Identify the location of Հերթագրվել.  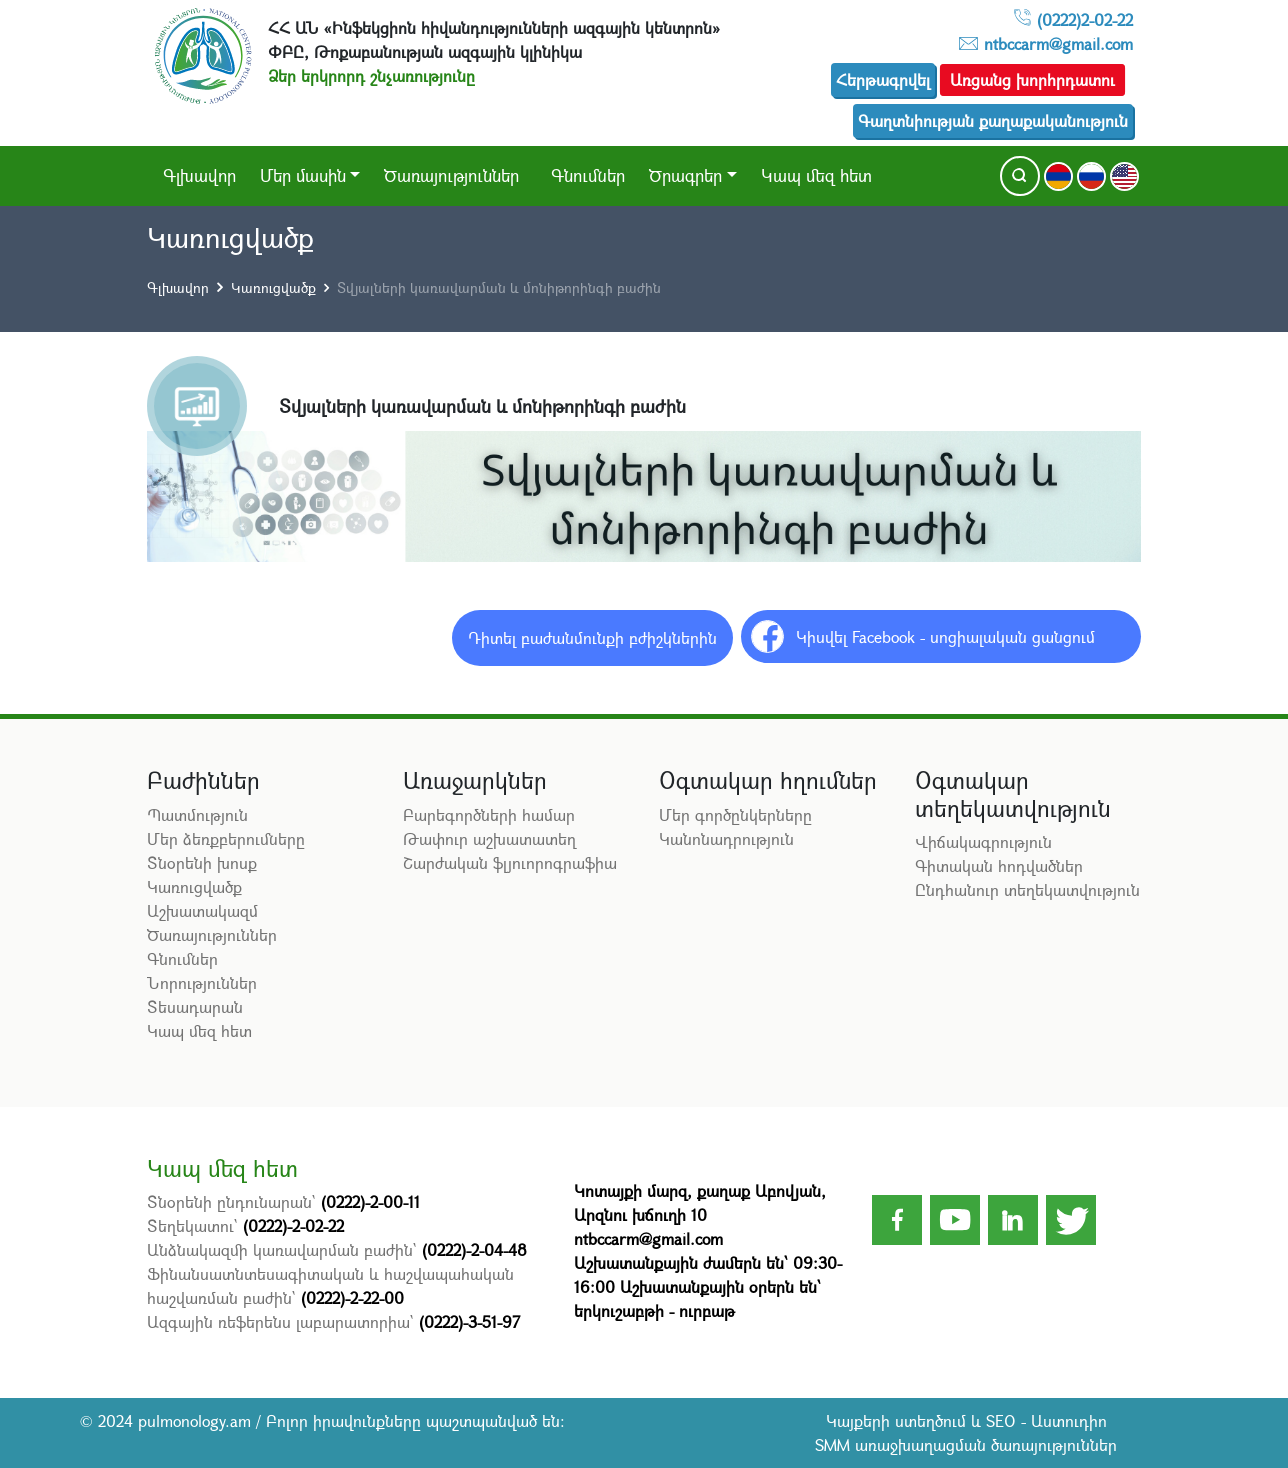
(883, 79).